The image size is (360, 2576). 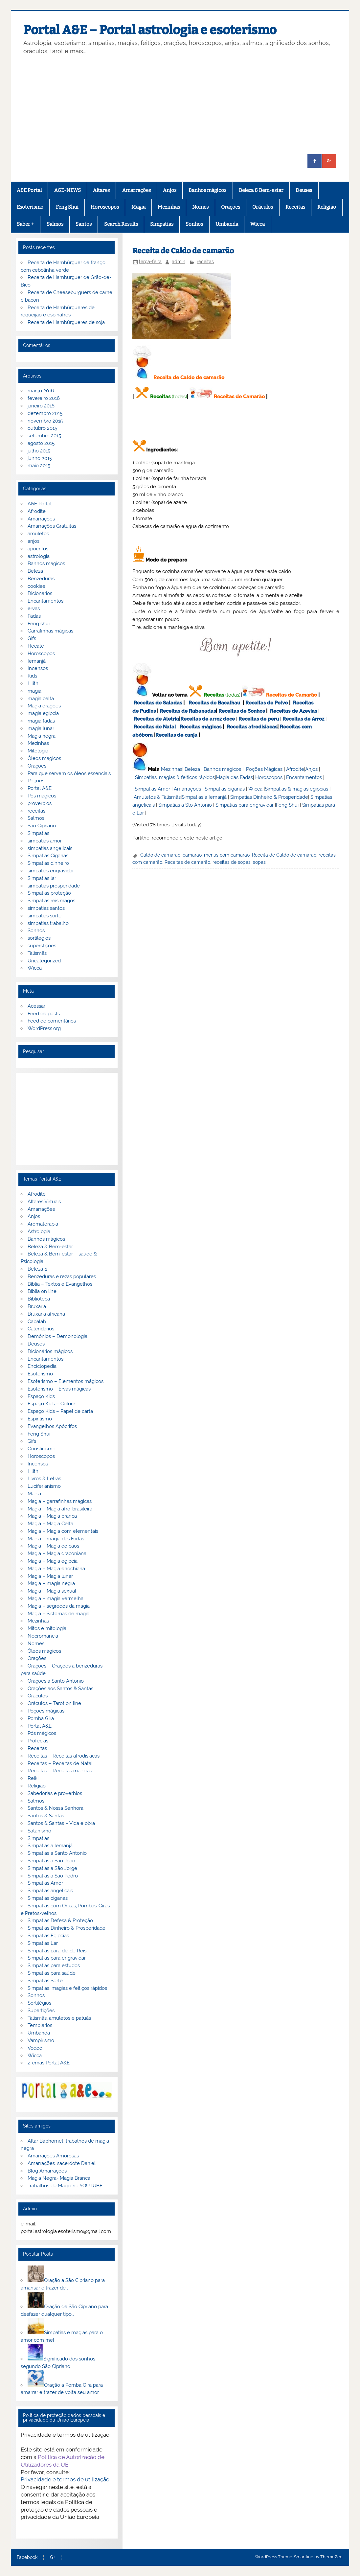 What do you see at coordinates (46, 1816) in the screenshot?
I see `Santos & Santas` at bounding box center [46, 1816].